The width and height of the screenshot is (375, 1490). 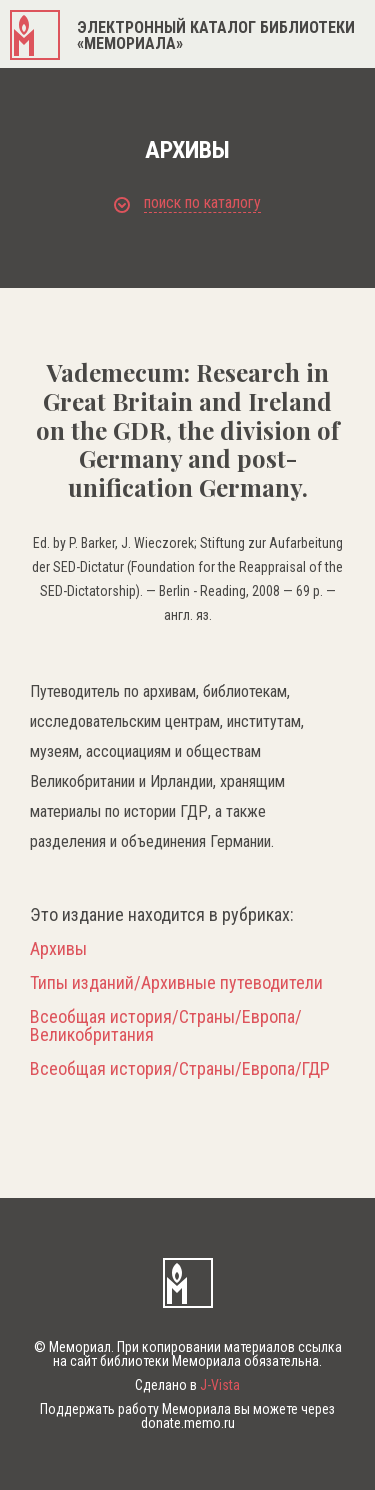 I want to click on Архивы, so click(x=58, y=949).